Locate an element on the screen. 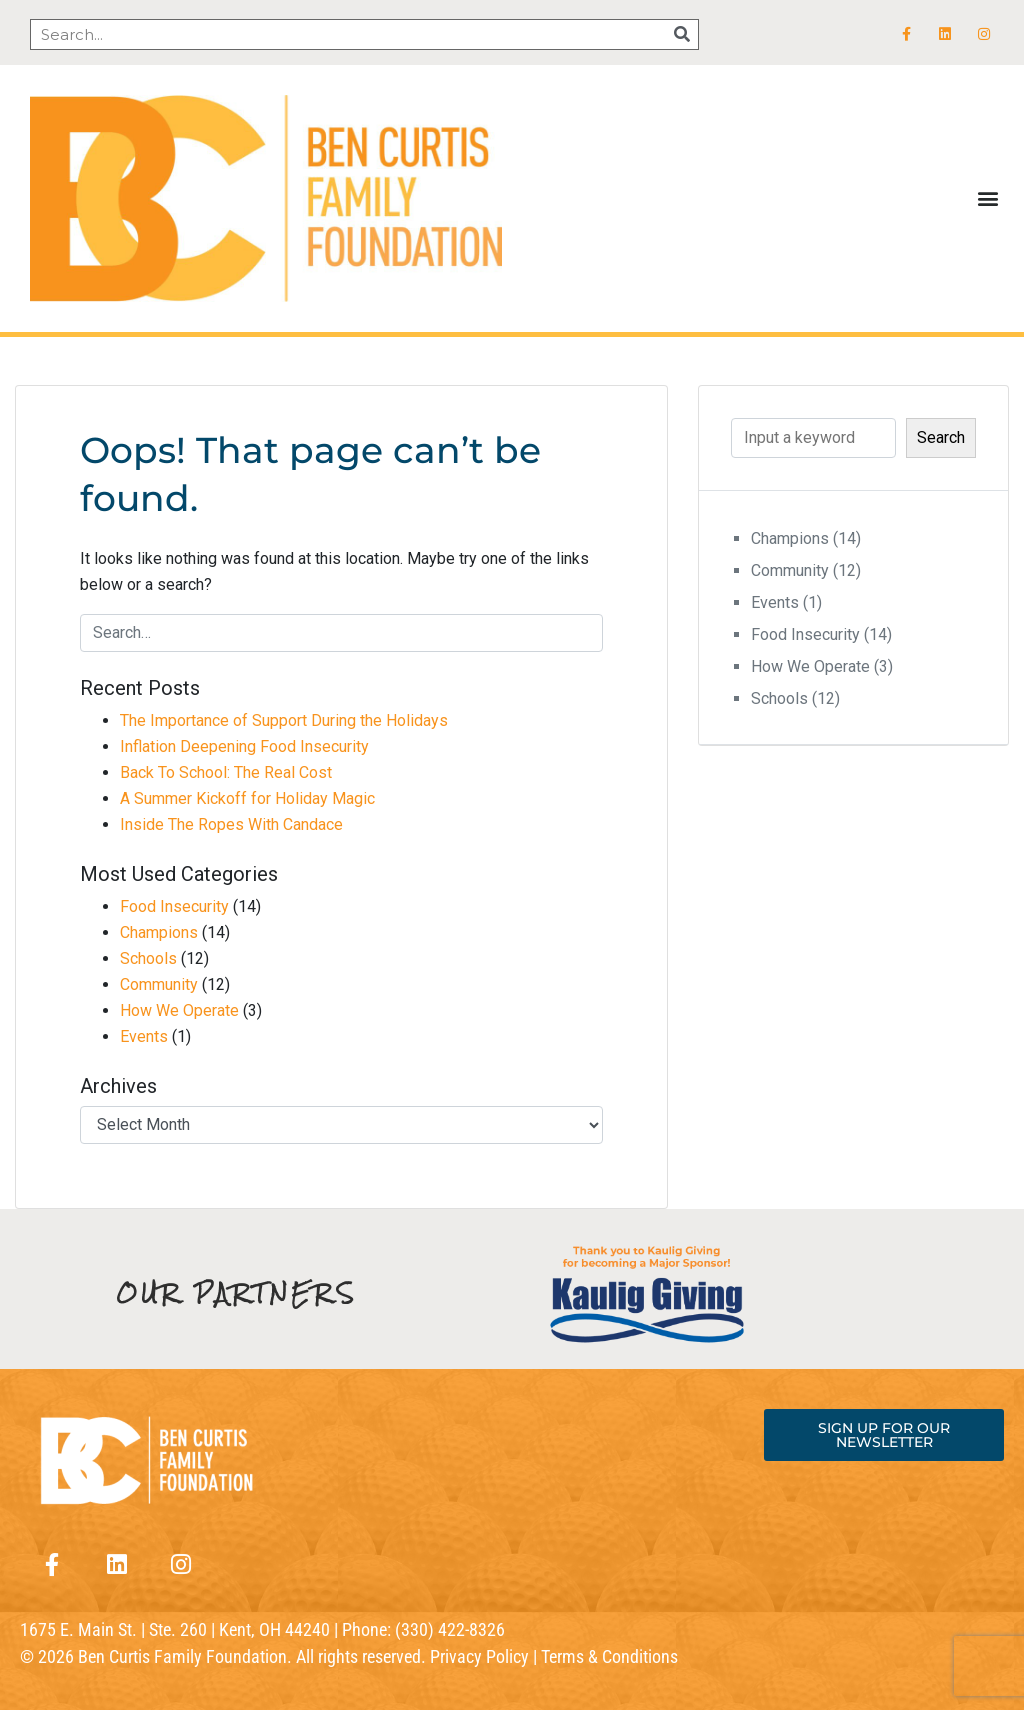  Champions is located at coordinates (159, 932).